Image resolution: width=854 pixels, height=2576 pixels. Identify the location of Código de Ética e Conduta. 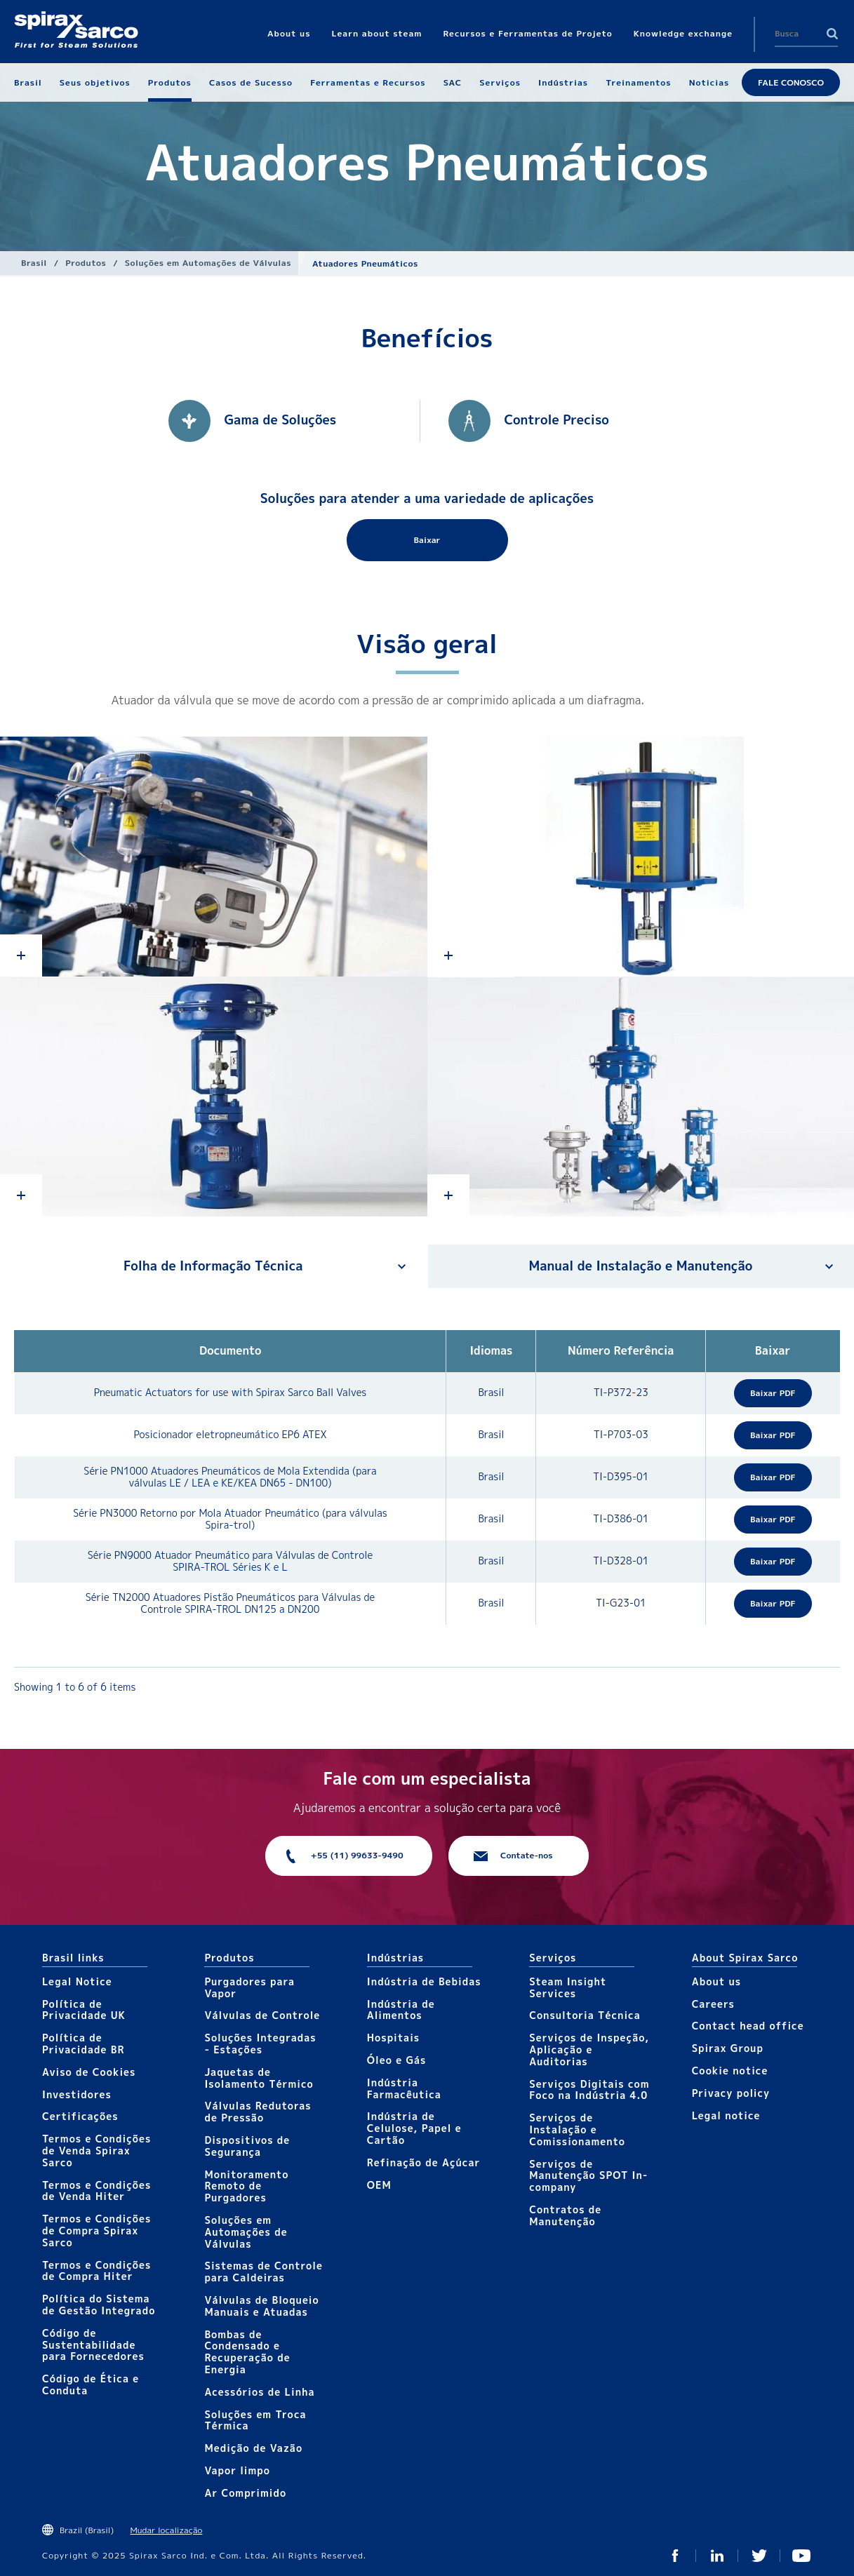
(90, 2384).